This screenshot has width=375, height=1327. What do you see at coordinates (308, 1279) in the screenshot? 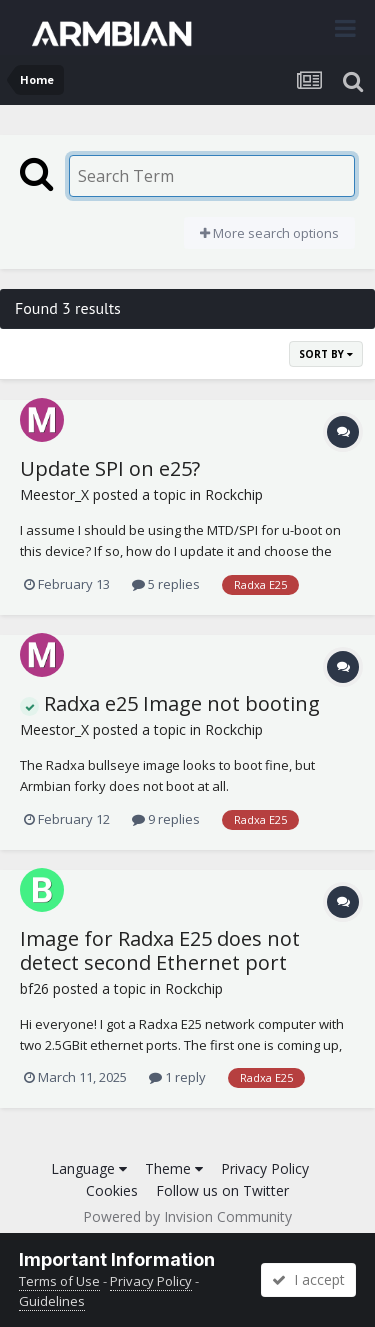
I see `I accept` at bounding box center [308, 1279].